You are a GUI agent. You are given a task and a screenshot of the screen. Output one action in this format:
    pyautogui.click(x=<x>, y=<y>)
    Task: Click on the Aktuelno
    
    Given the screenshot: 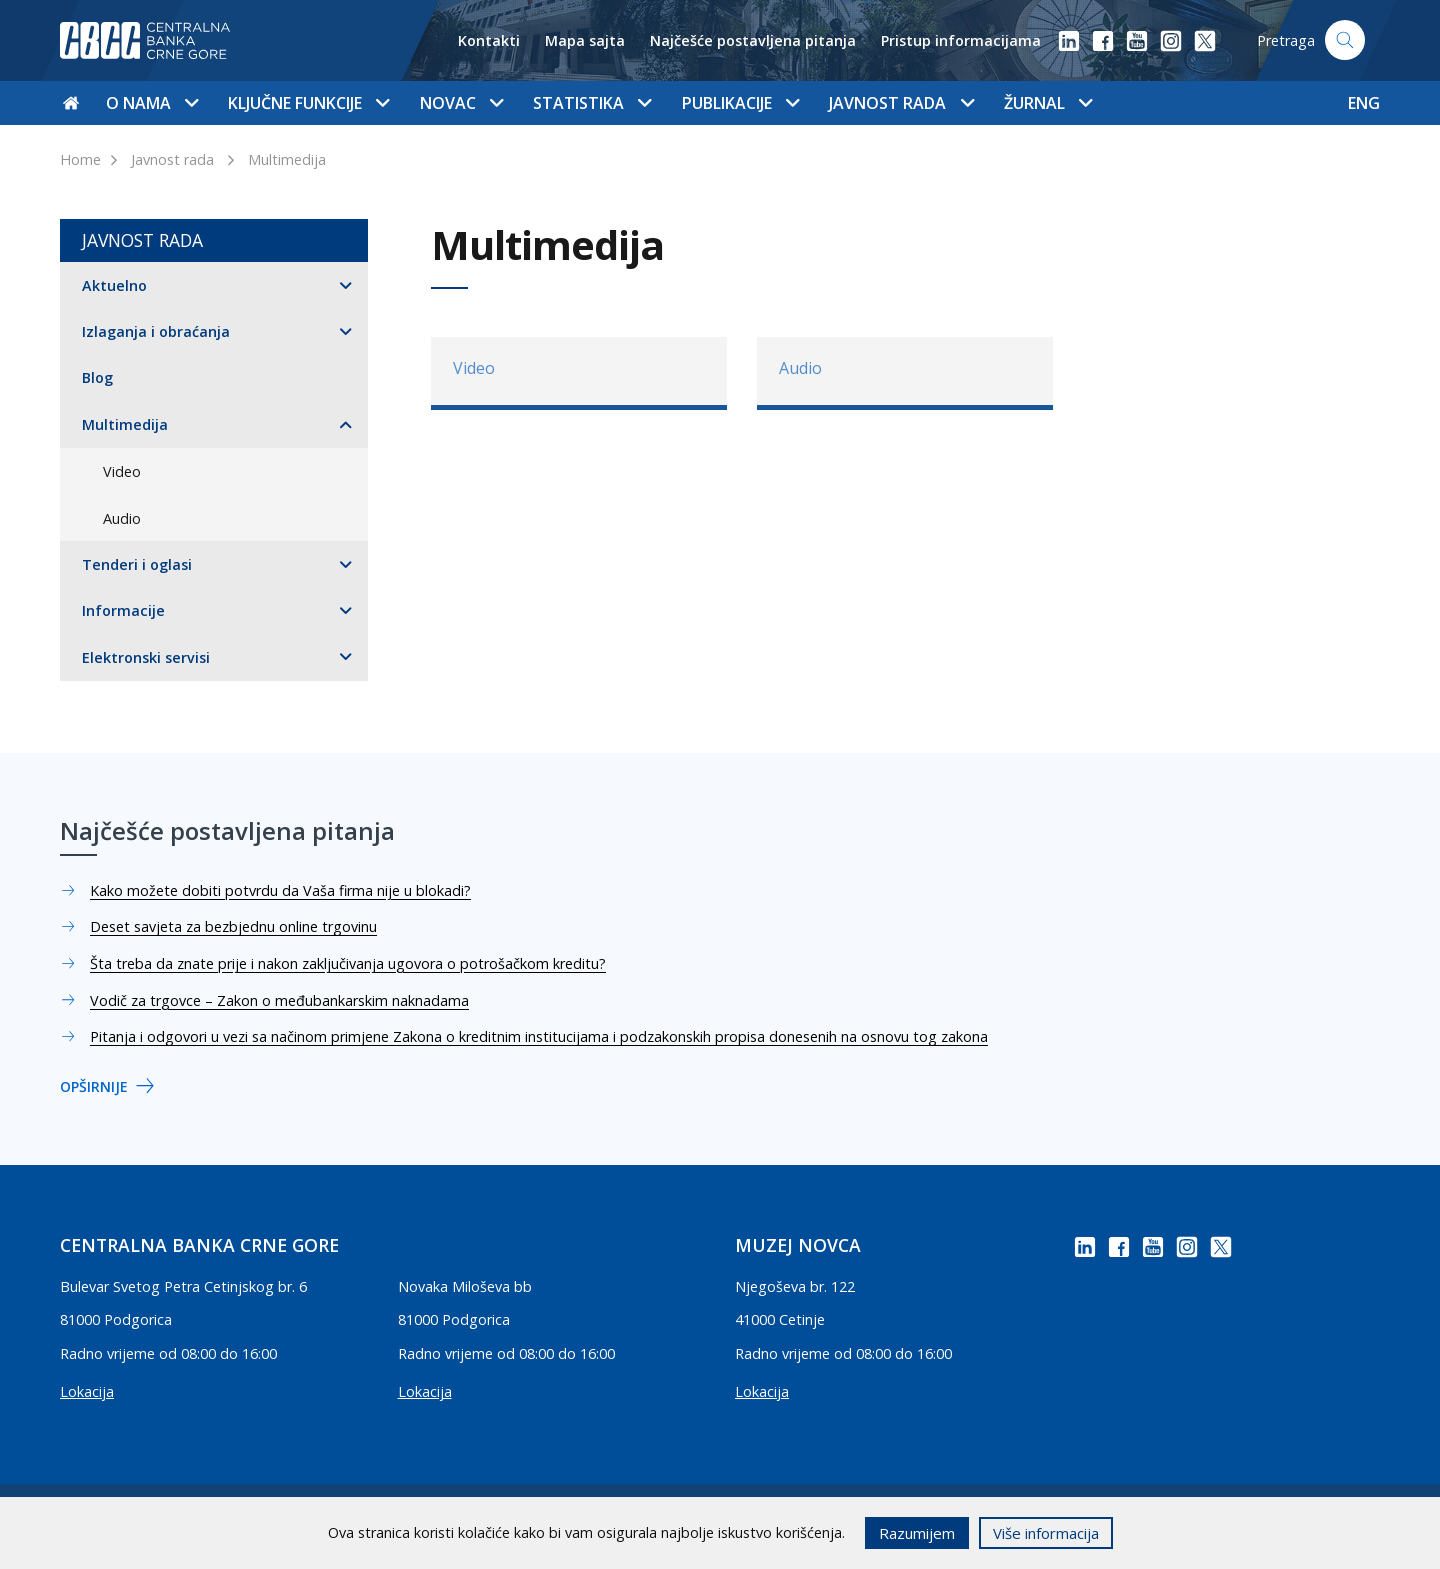 What is the action you would take?
    pyautogui.click(x=114, y=285)
    